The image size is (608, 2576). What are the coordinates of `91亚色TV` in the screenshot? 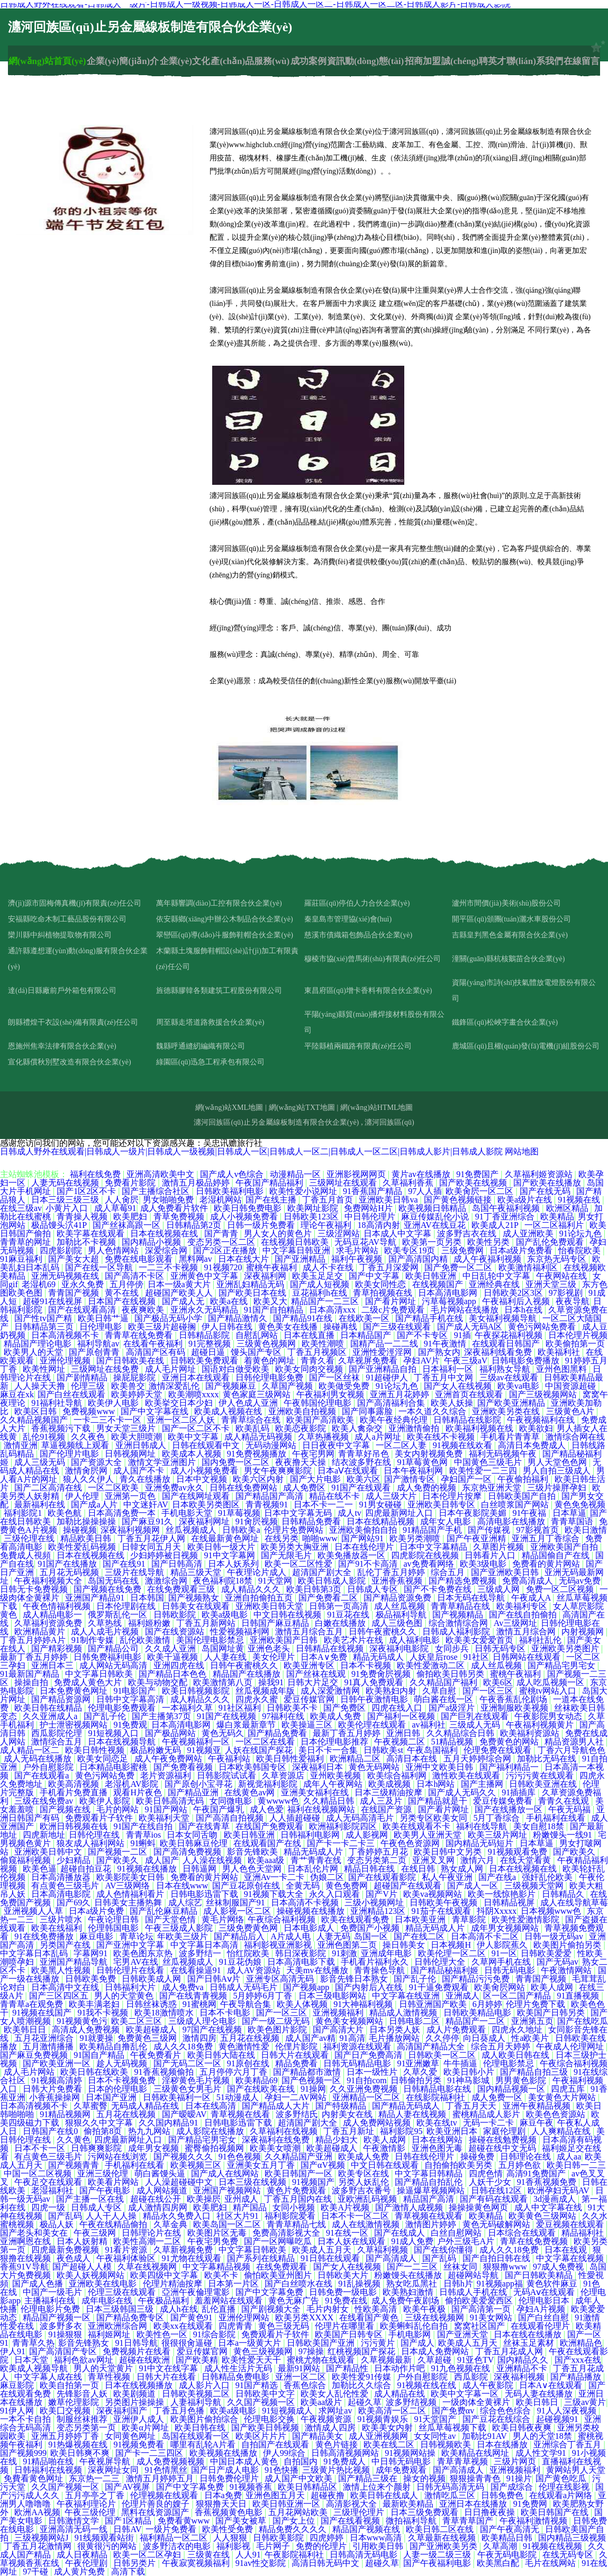 It's located at (475, 2359).